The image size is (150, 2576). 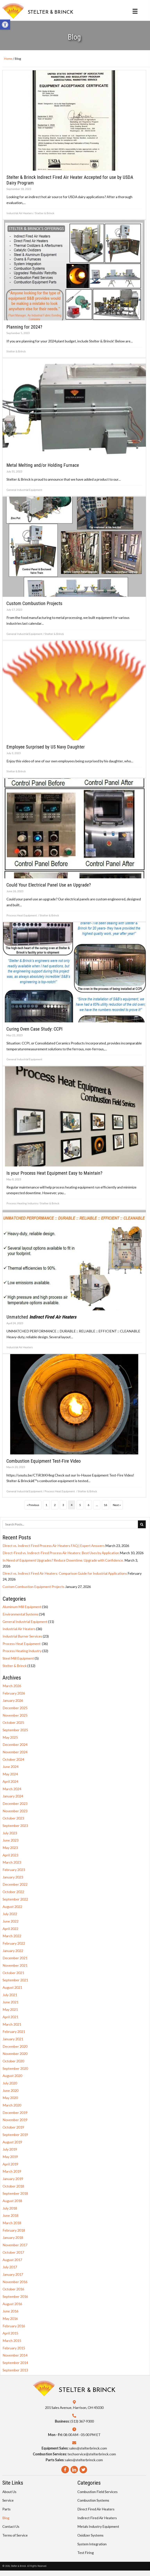 I want to click on (513) 367-9300, so click(x=82, y=2421).